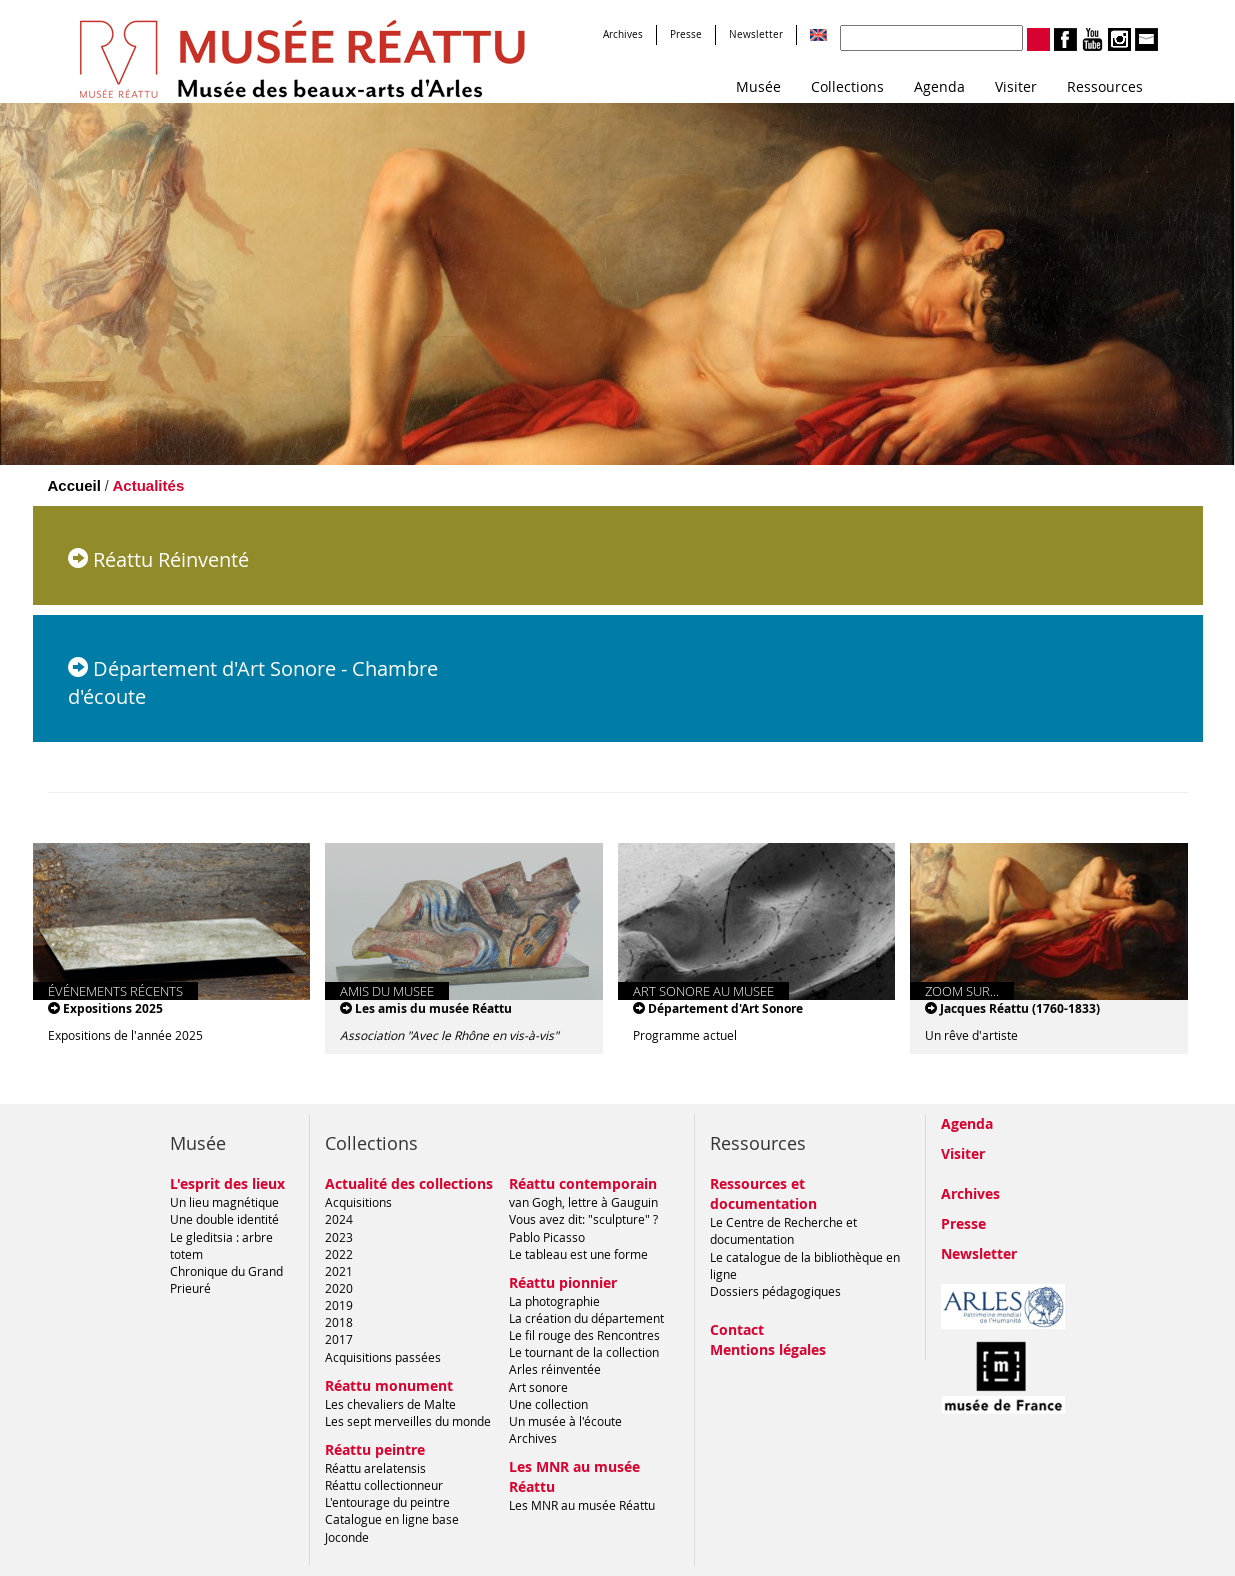 This screenshot has height=1576, width=1235. I want to click on Un lieu magnétique, so click(224, 1202).